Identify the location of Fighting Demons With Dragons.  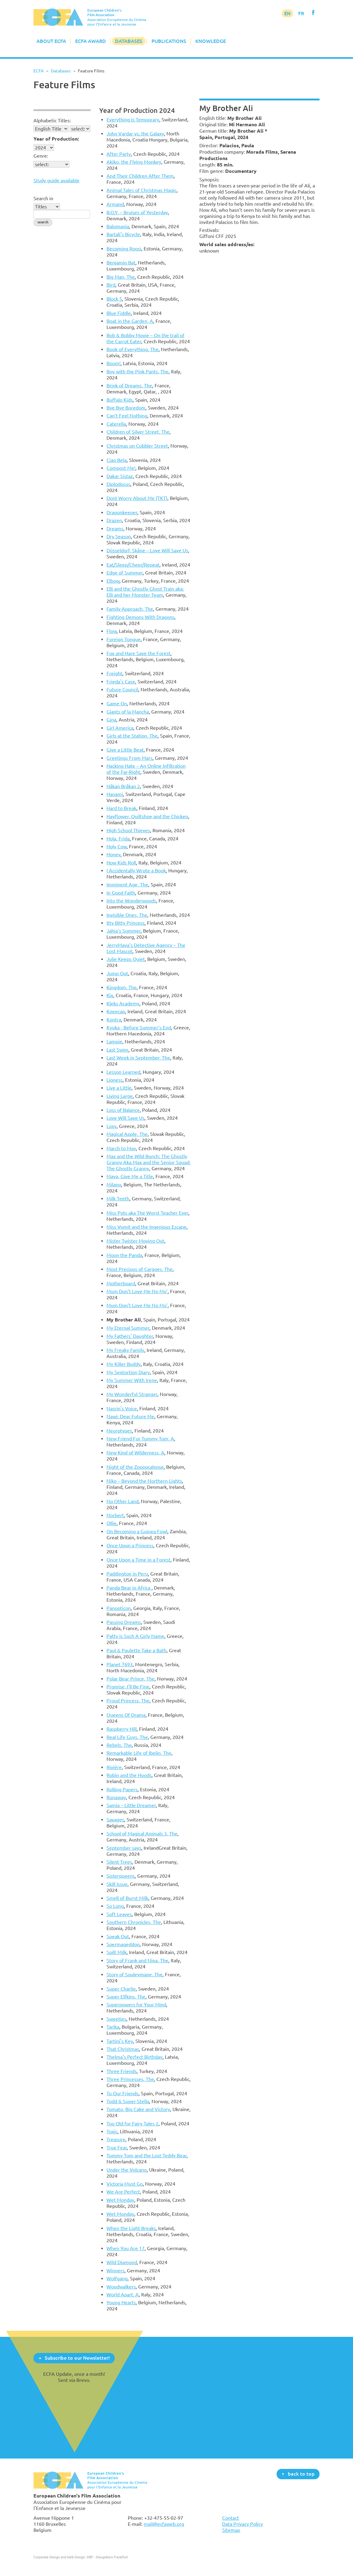
(140, 617).